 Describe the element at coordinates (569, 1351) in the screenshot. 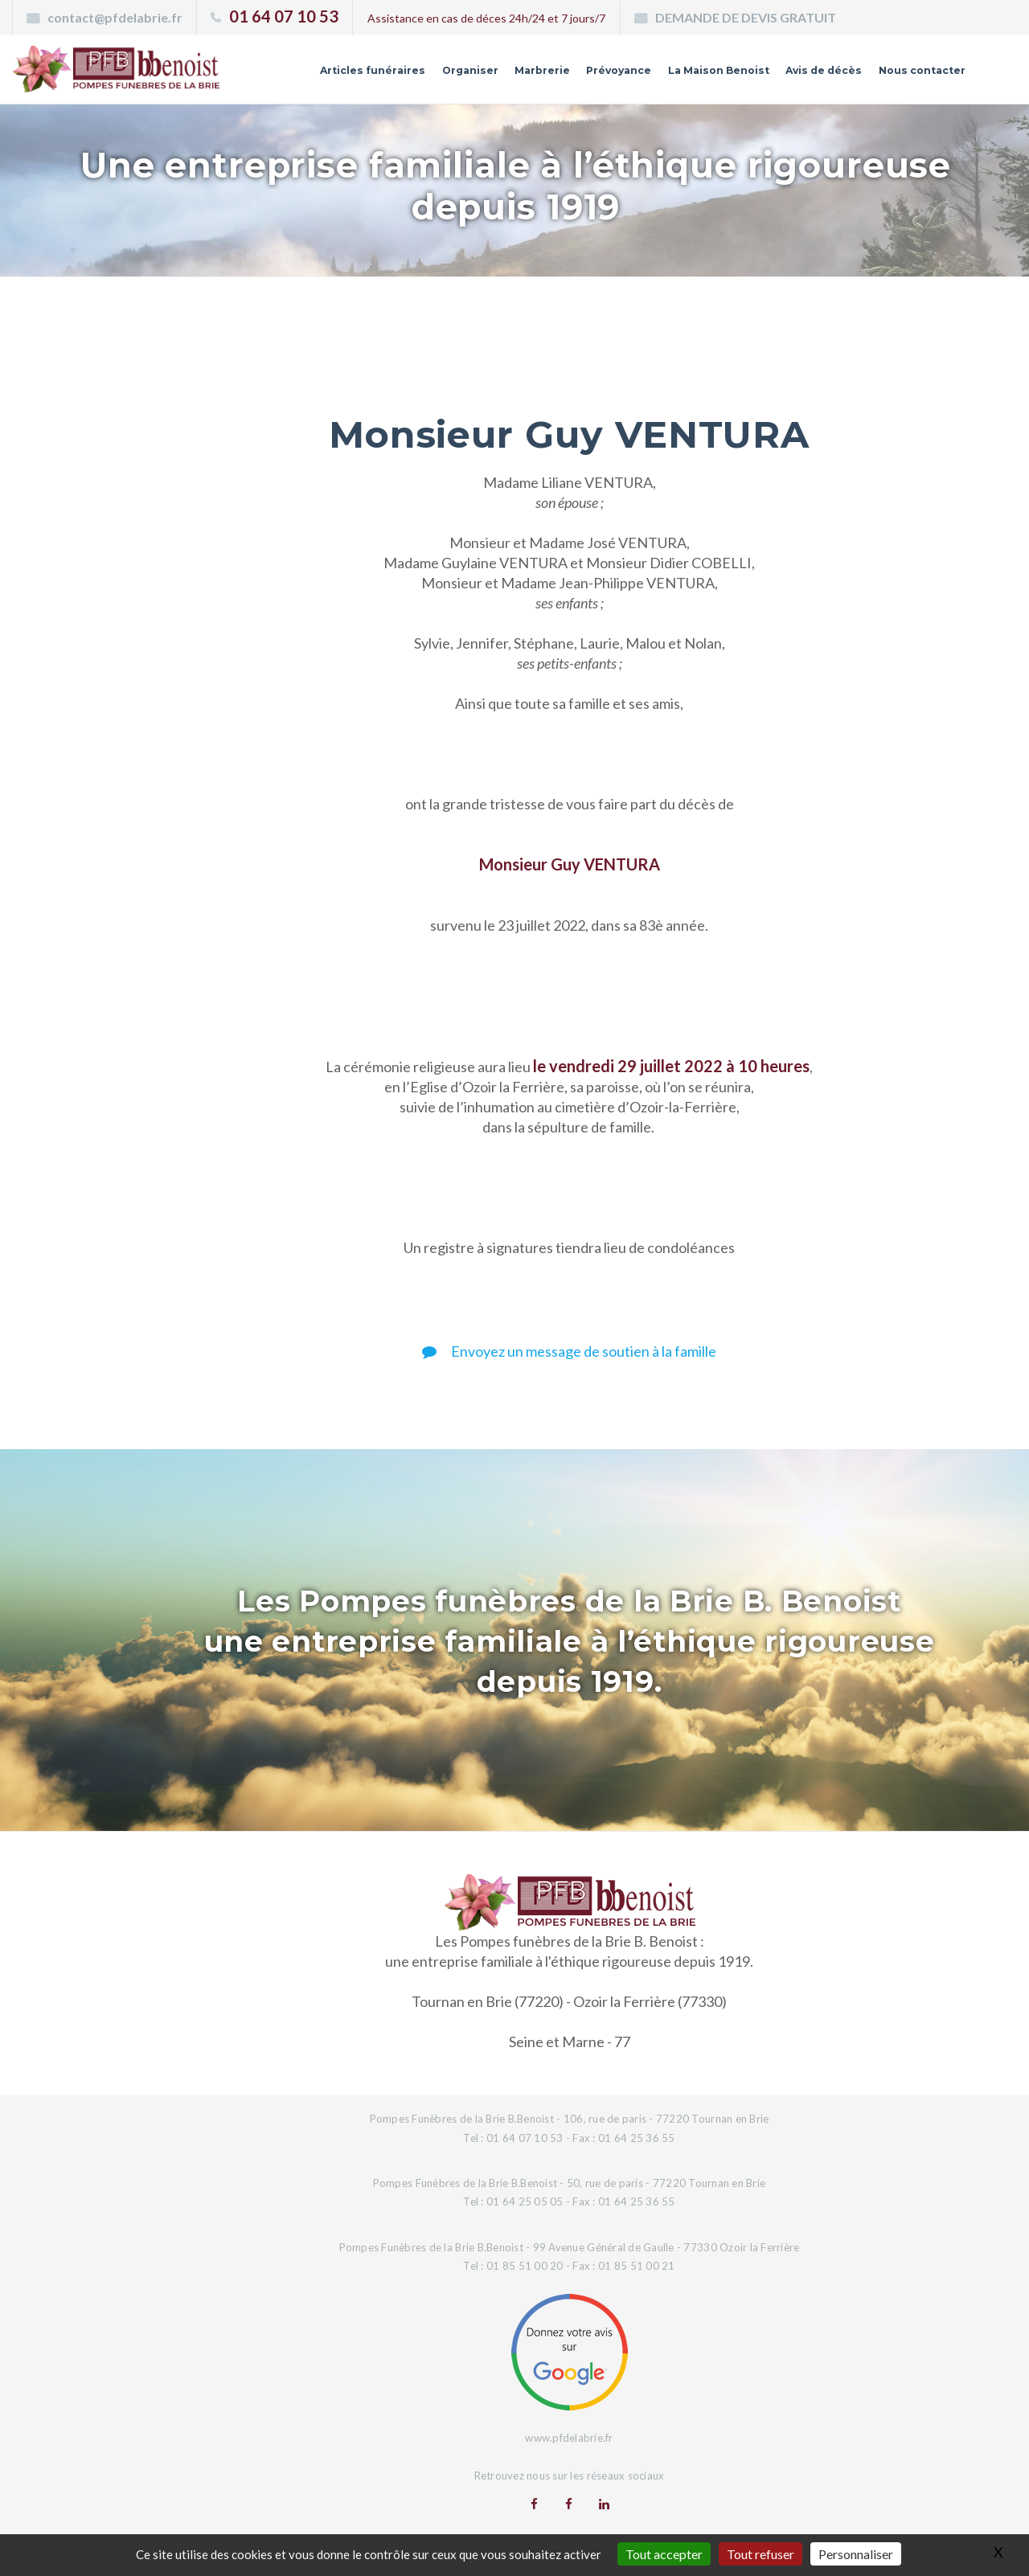

I see `Envoyez un message de soutien à la famille` at that location.